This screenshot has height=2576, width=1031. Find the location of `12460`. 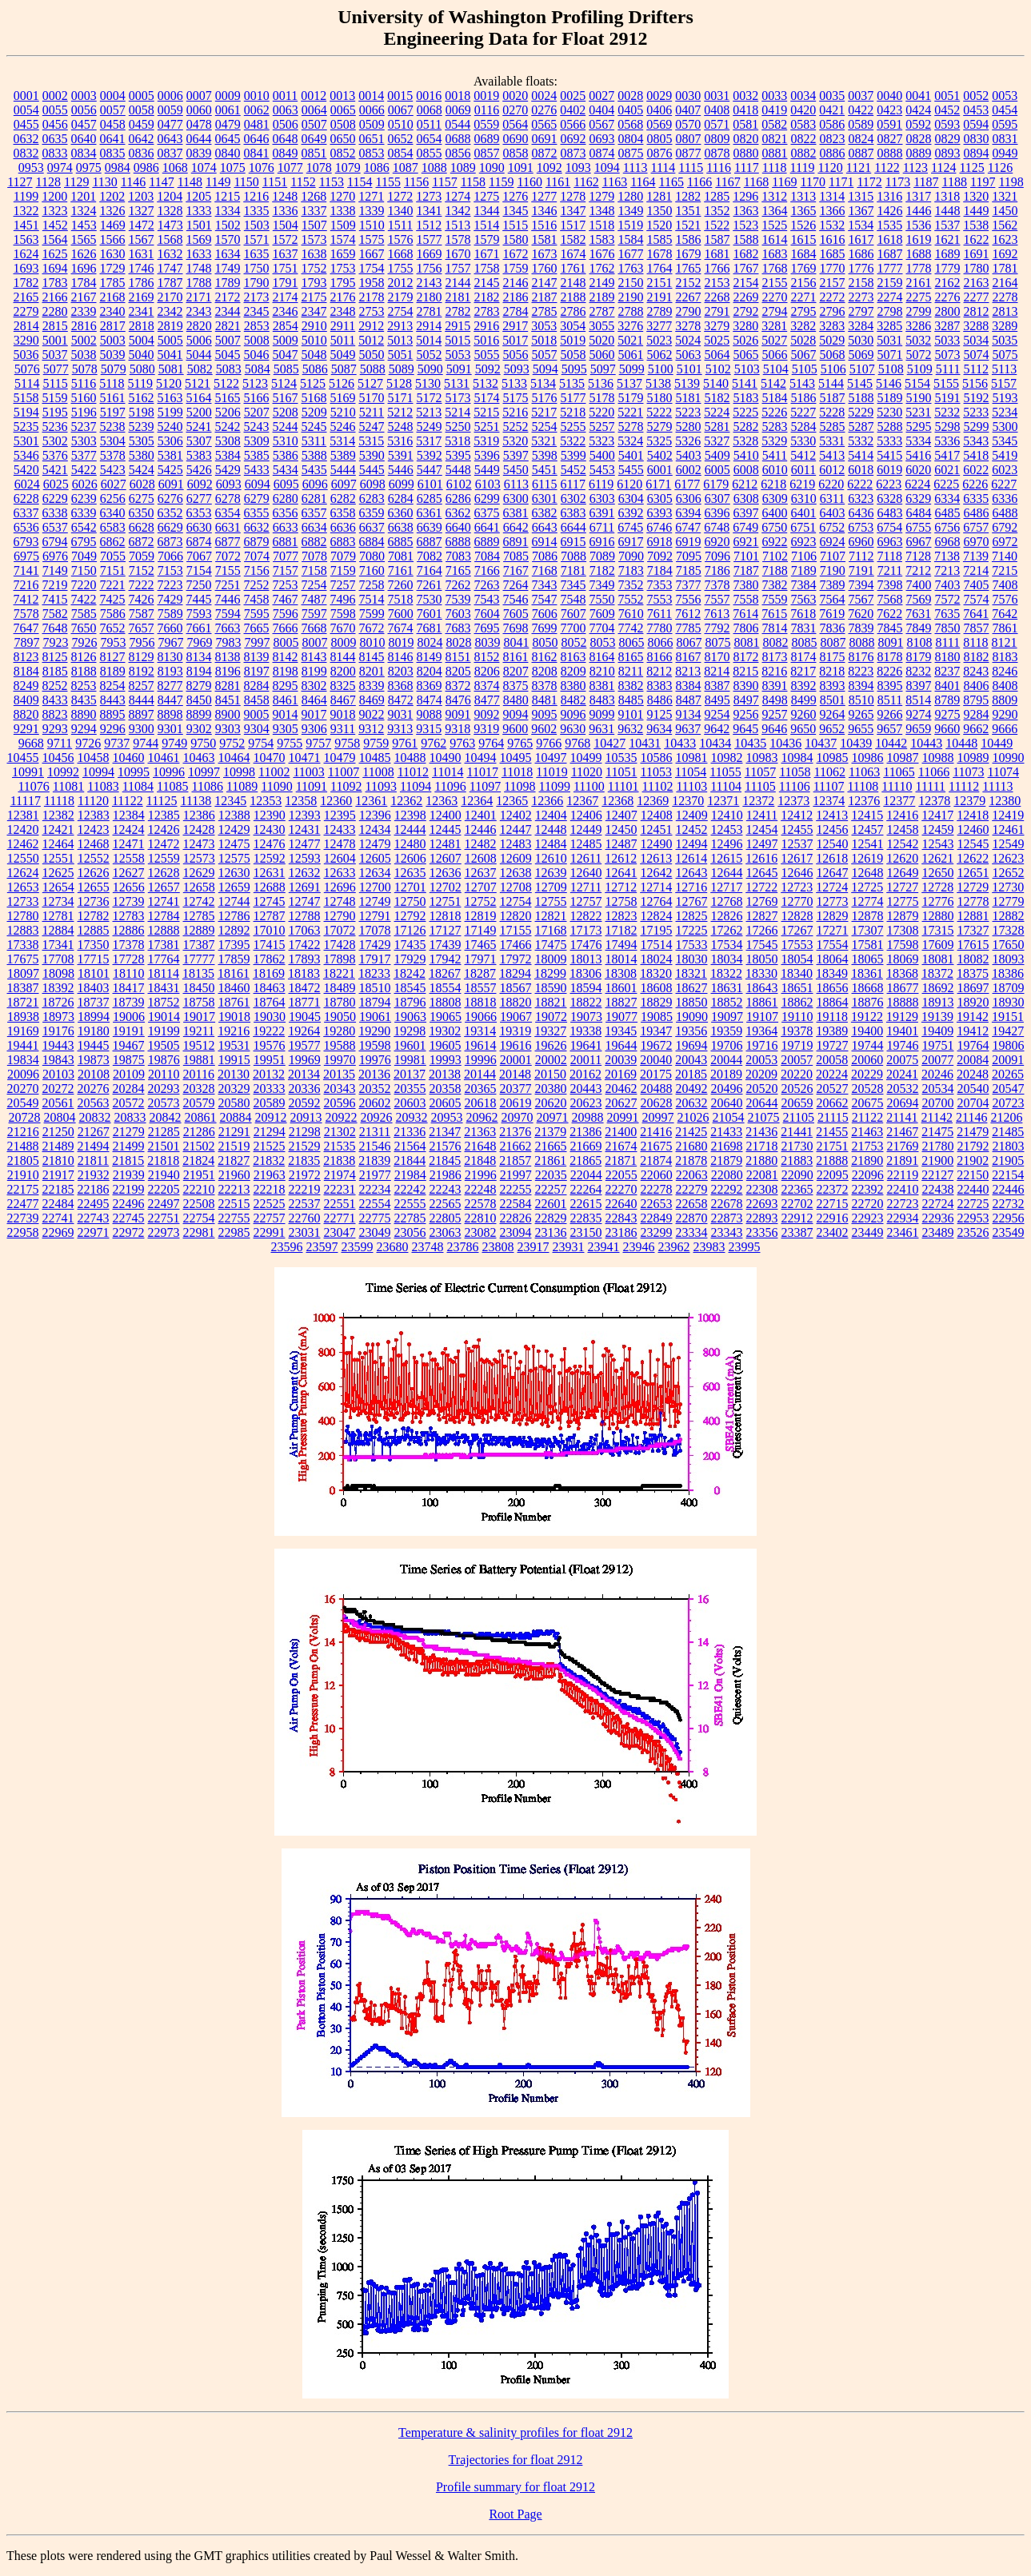

12460 is located at coordinates (973, 829).